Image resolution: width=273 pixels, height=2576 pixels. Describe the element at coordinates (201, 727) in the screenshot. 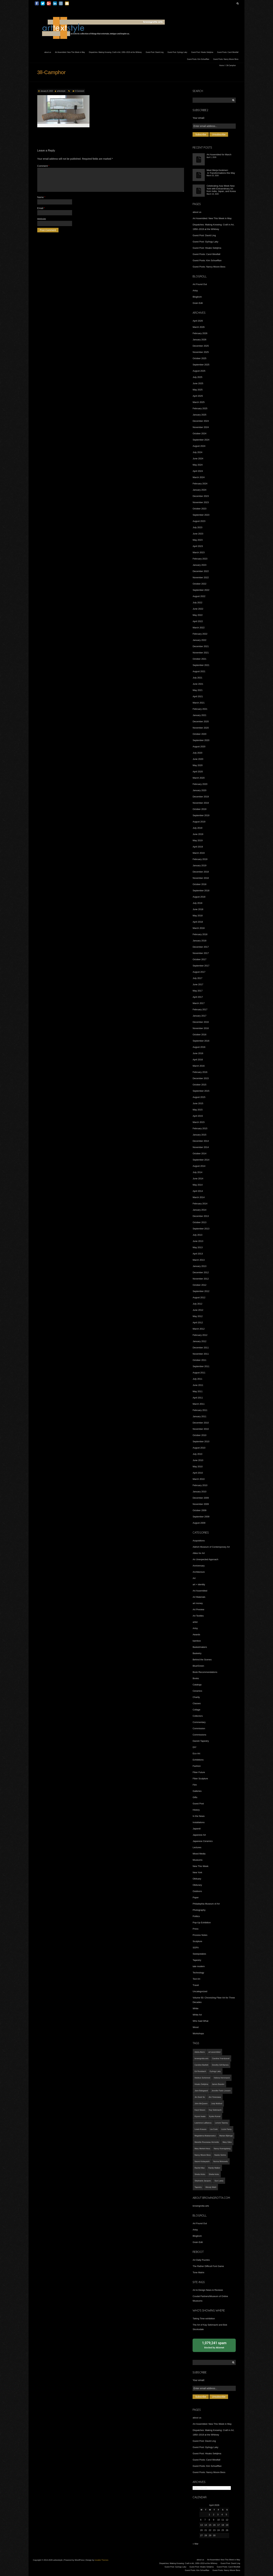

I see `November 2020` at that location.